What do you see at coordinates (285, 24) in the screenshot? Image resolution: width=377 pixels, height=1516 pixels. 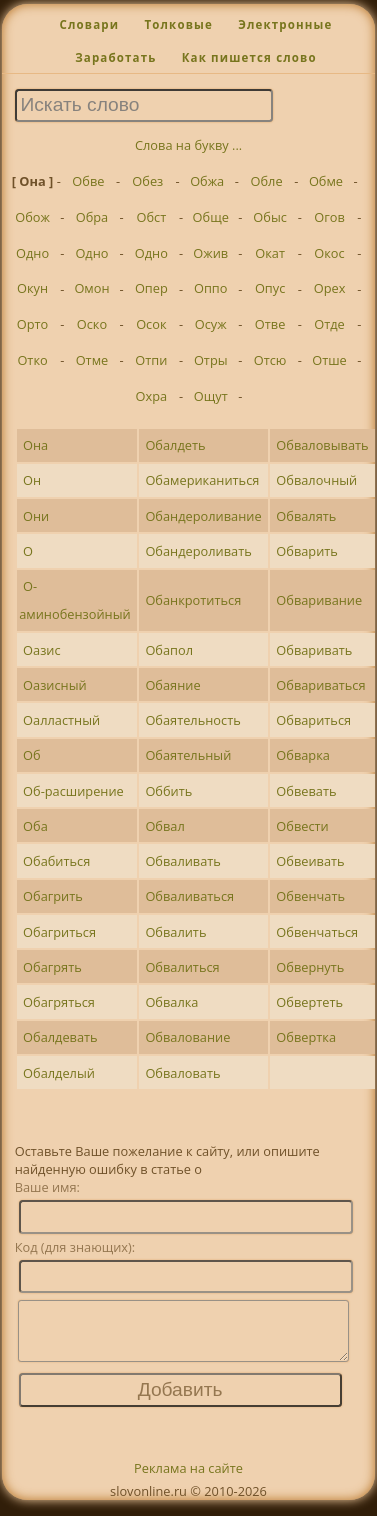 I see `Электронные` at bounding box center [285, 24].